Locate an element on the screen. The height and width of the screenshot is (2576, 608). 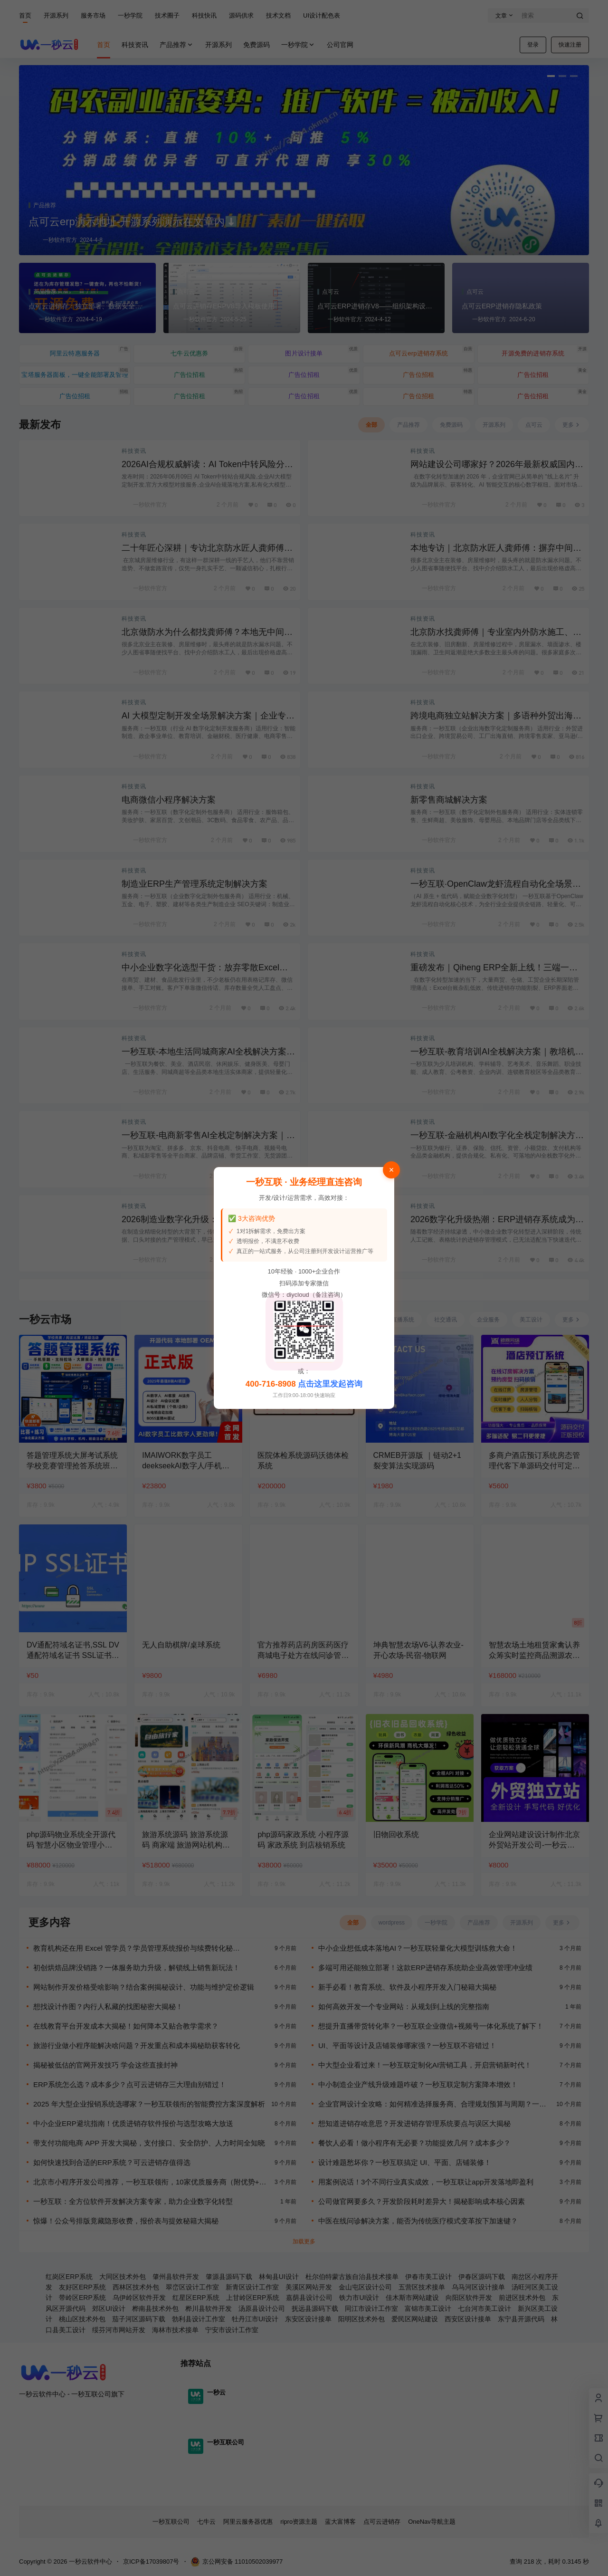
揭秘被低估的官网开发技巧 学会这些直接封神 is located at coordinates (105, 2065).